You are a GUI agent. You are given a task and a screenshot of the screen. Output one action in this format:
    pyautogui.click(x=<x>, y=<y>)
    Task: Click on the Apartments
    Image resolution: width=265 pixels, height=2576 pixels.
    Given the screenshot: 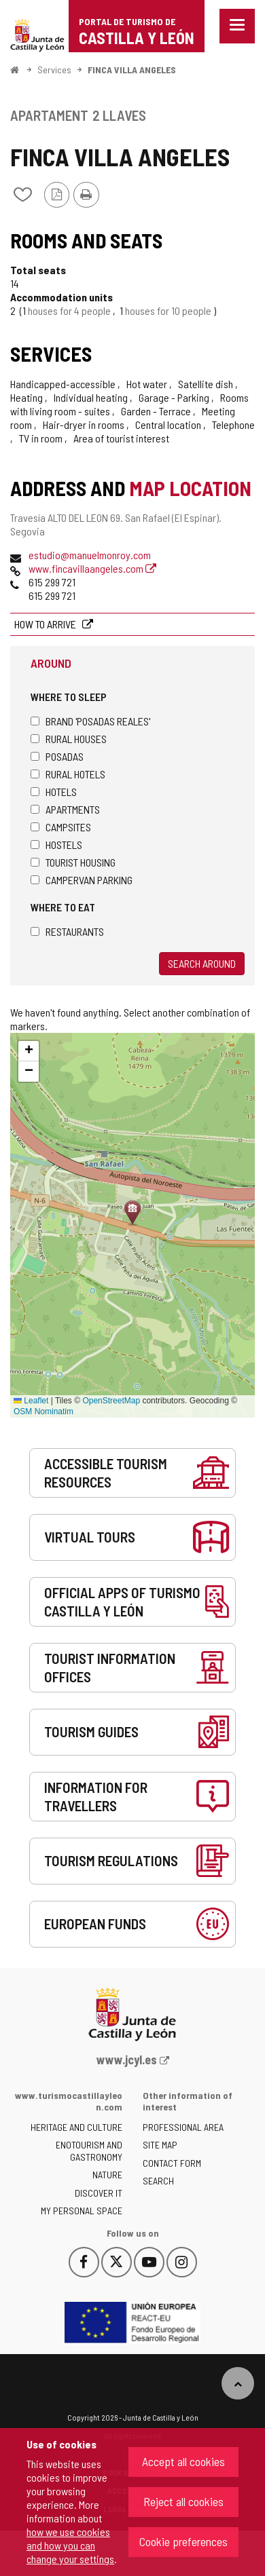 What is the action you would take?
    pyautogui.click(x=65, y=809)
    